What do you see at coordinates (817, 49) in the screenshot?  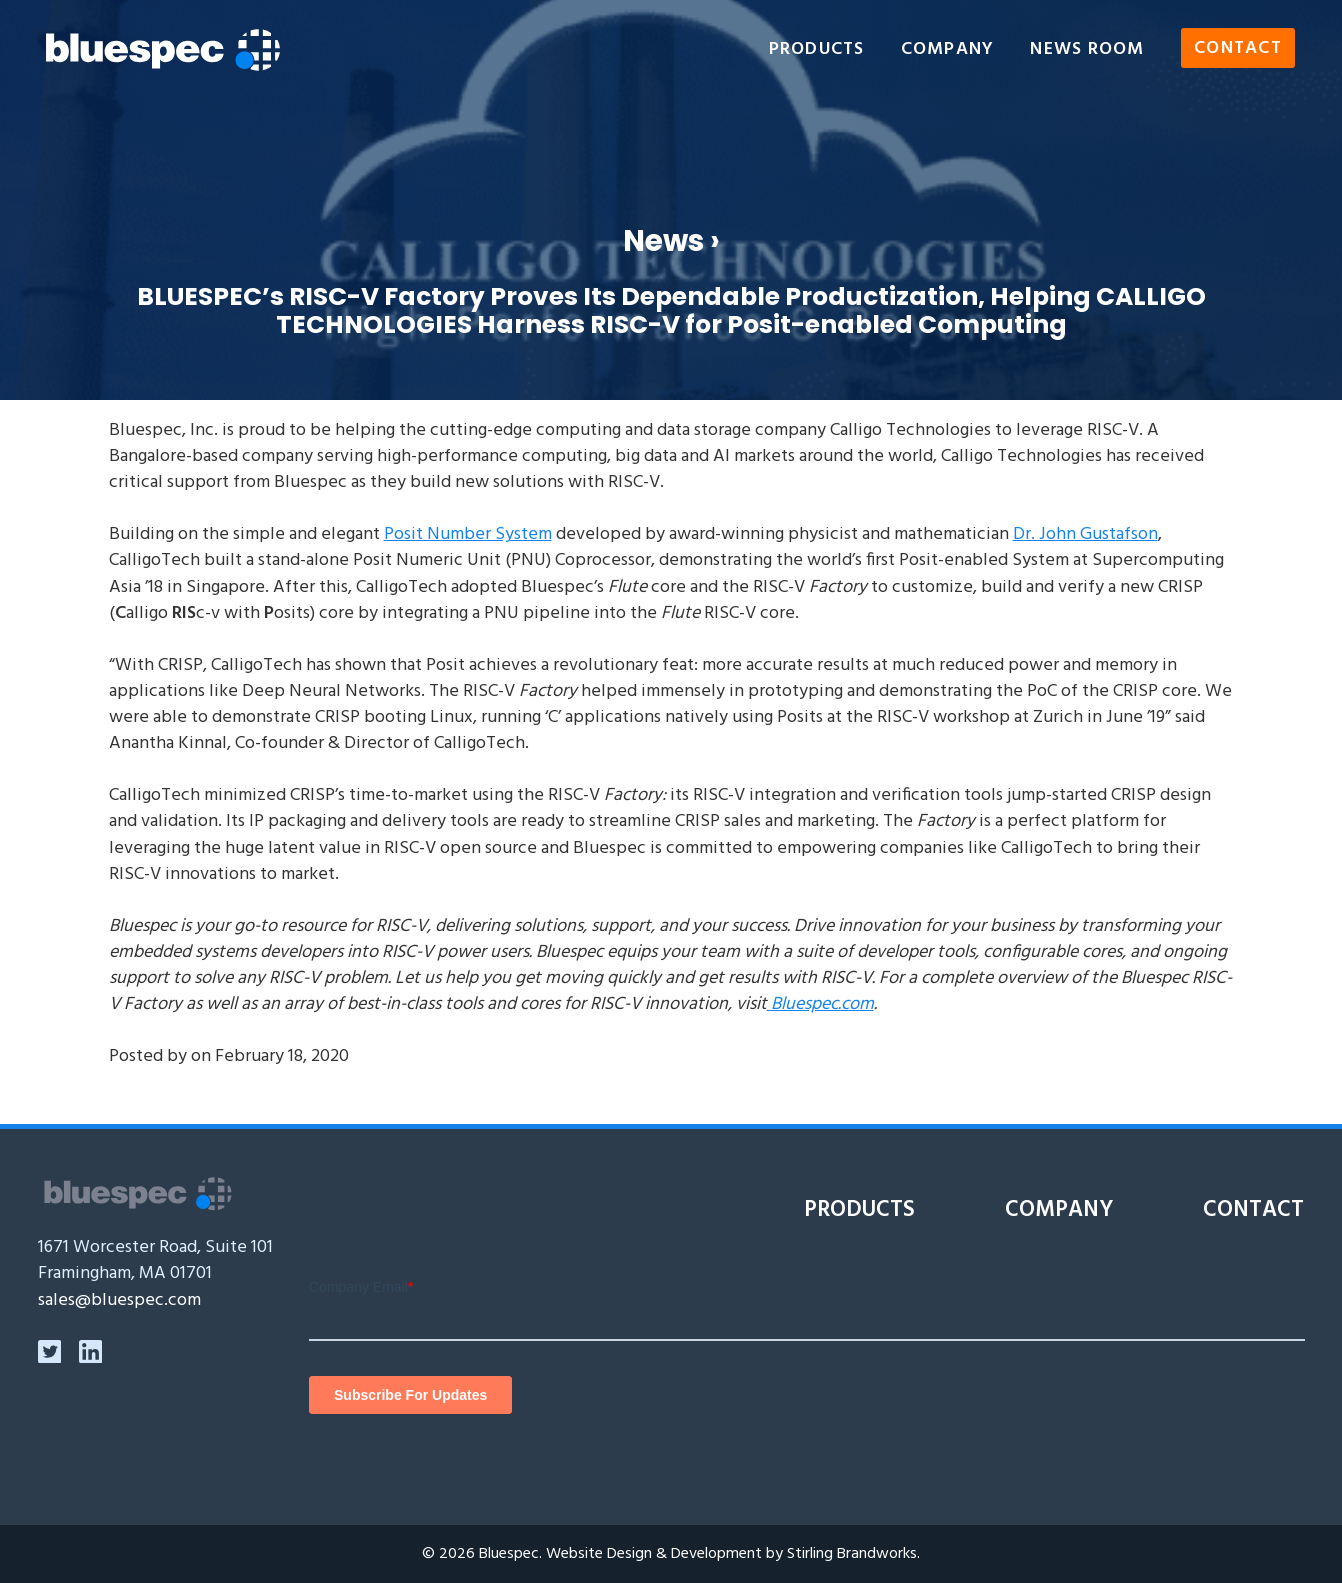 I see `Products` at bounding box center [817, 49].